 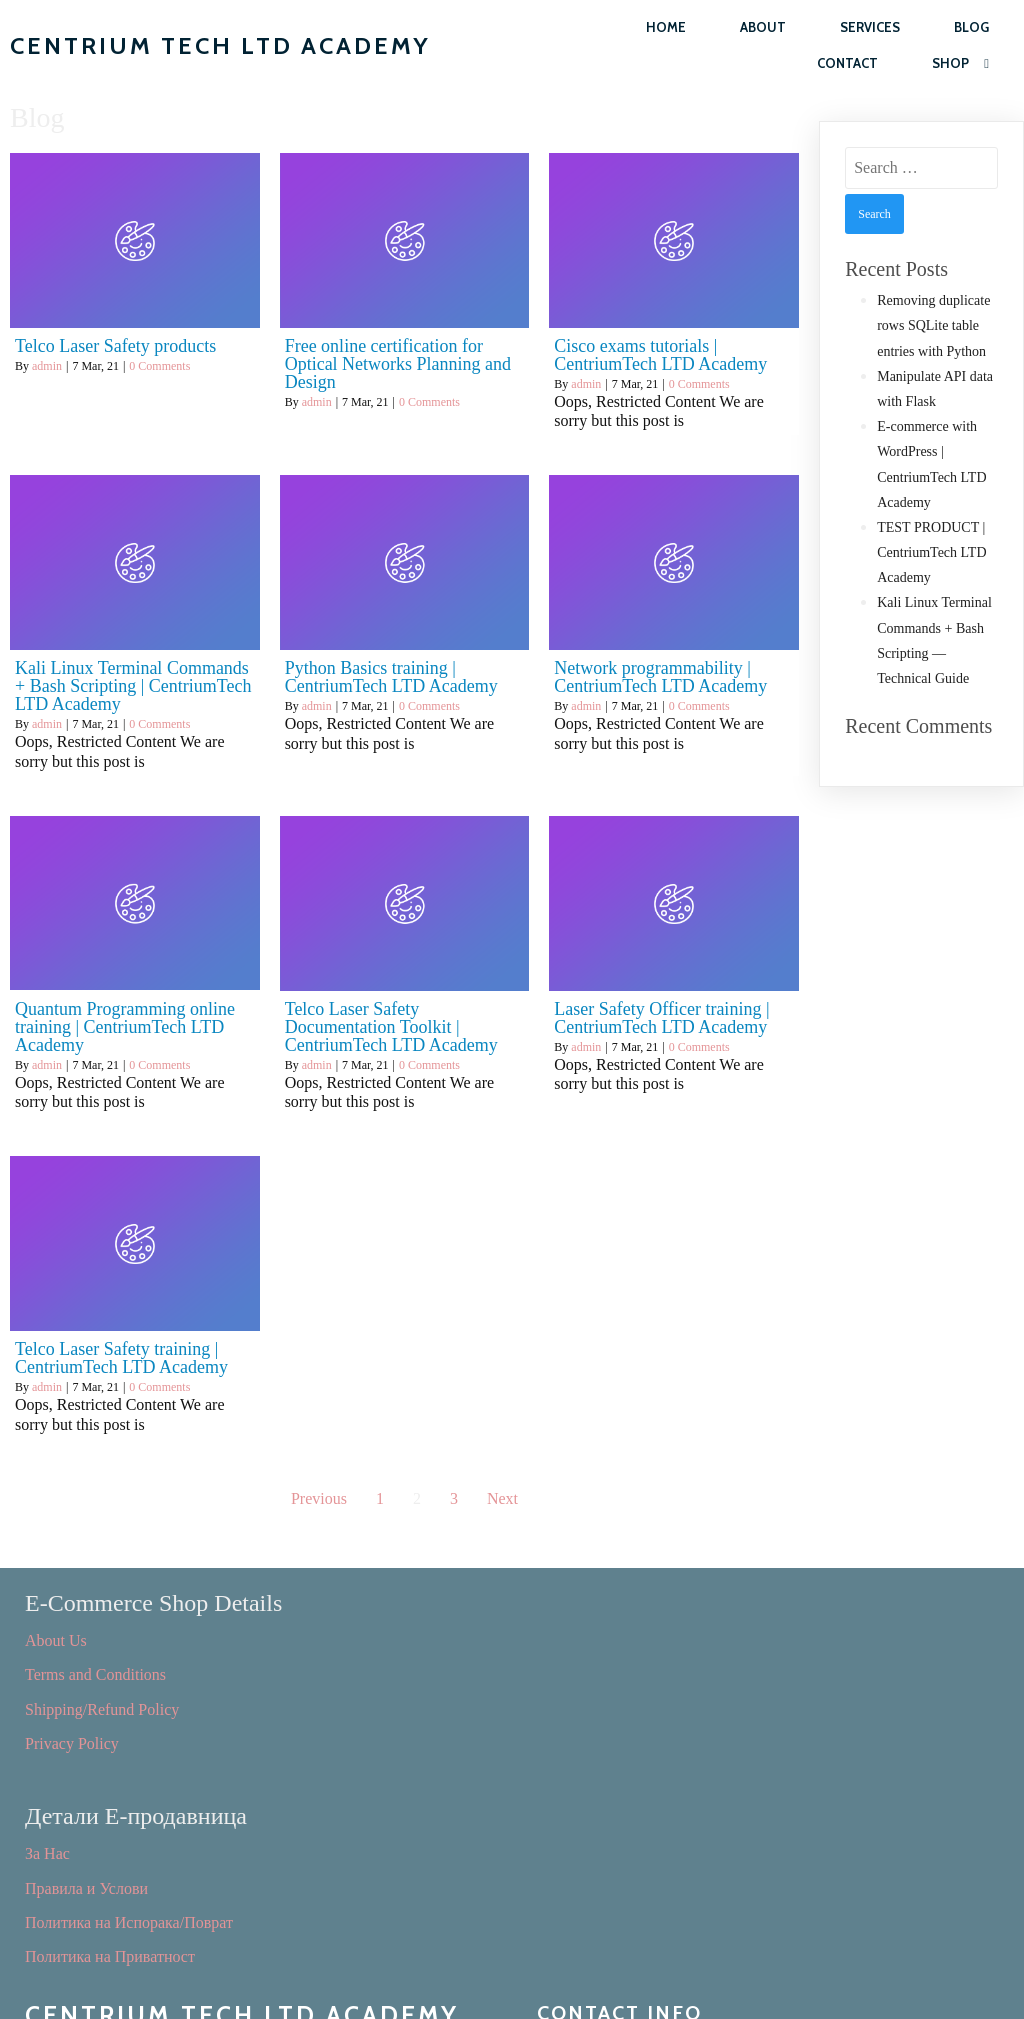 What do you see at coordinates (598, 1672) in the screenshot?
I see `Правила и Услови` at bounding box center [598, 1672].